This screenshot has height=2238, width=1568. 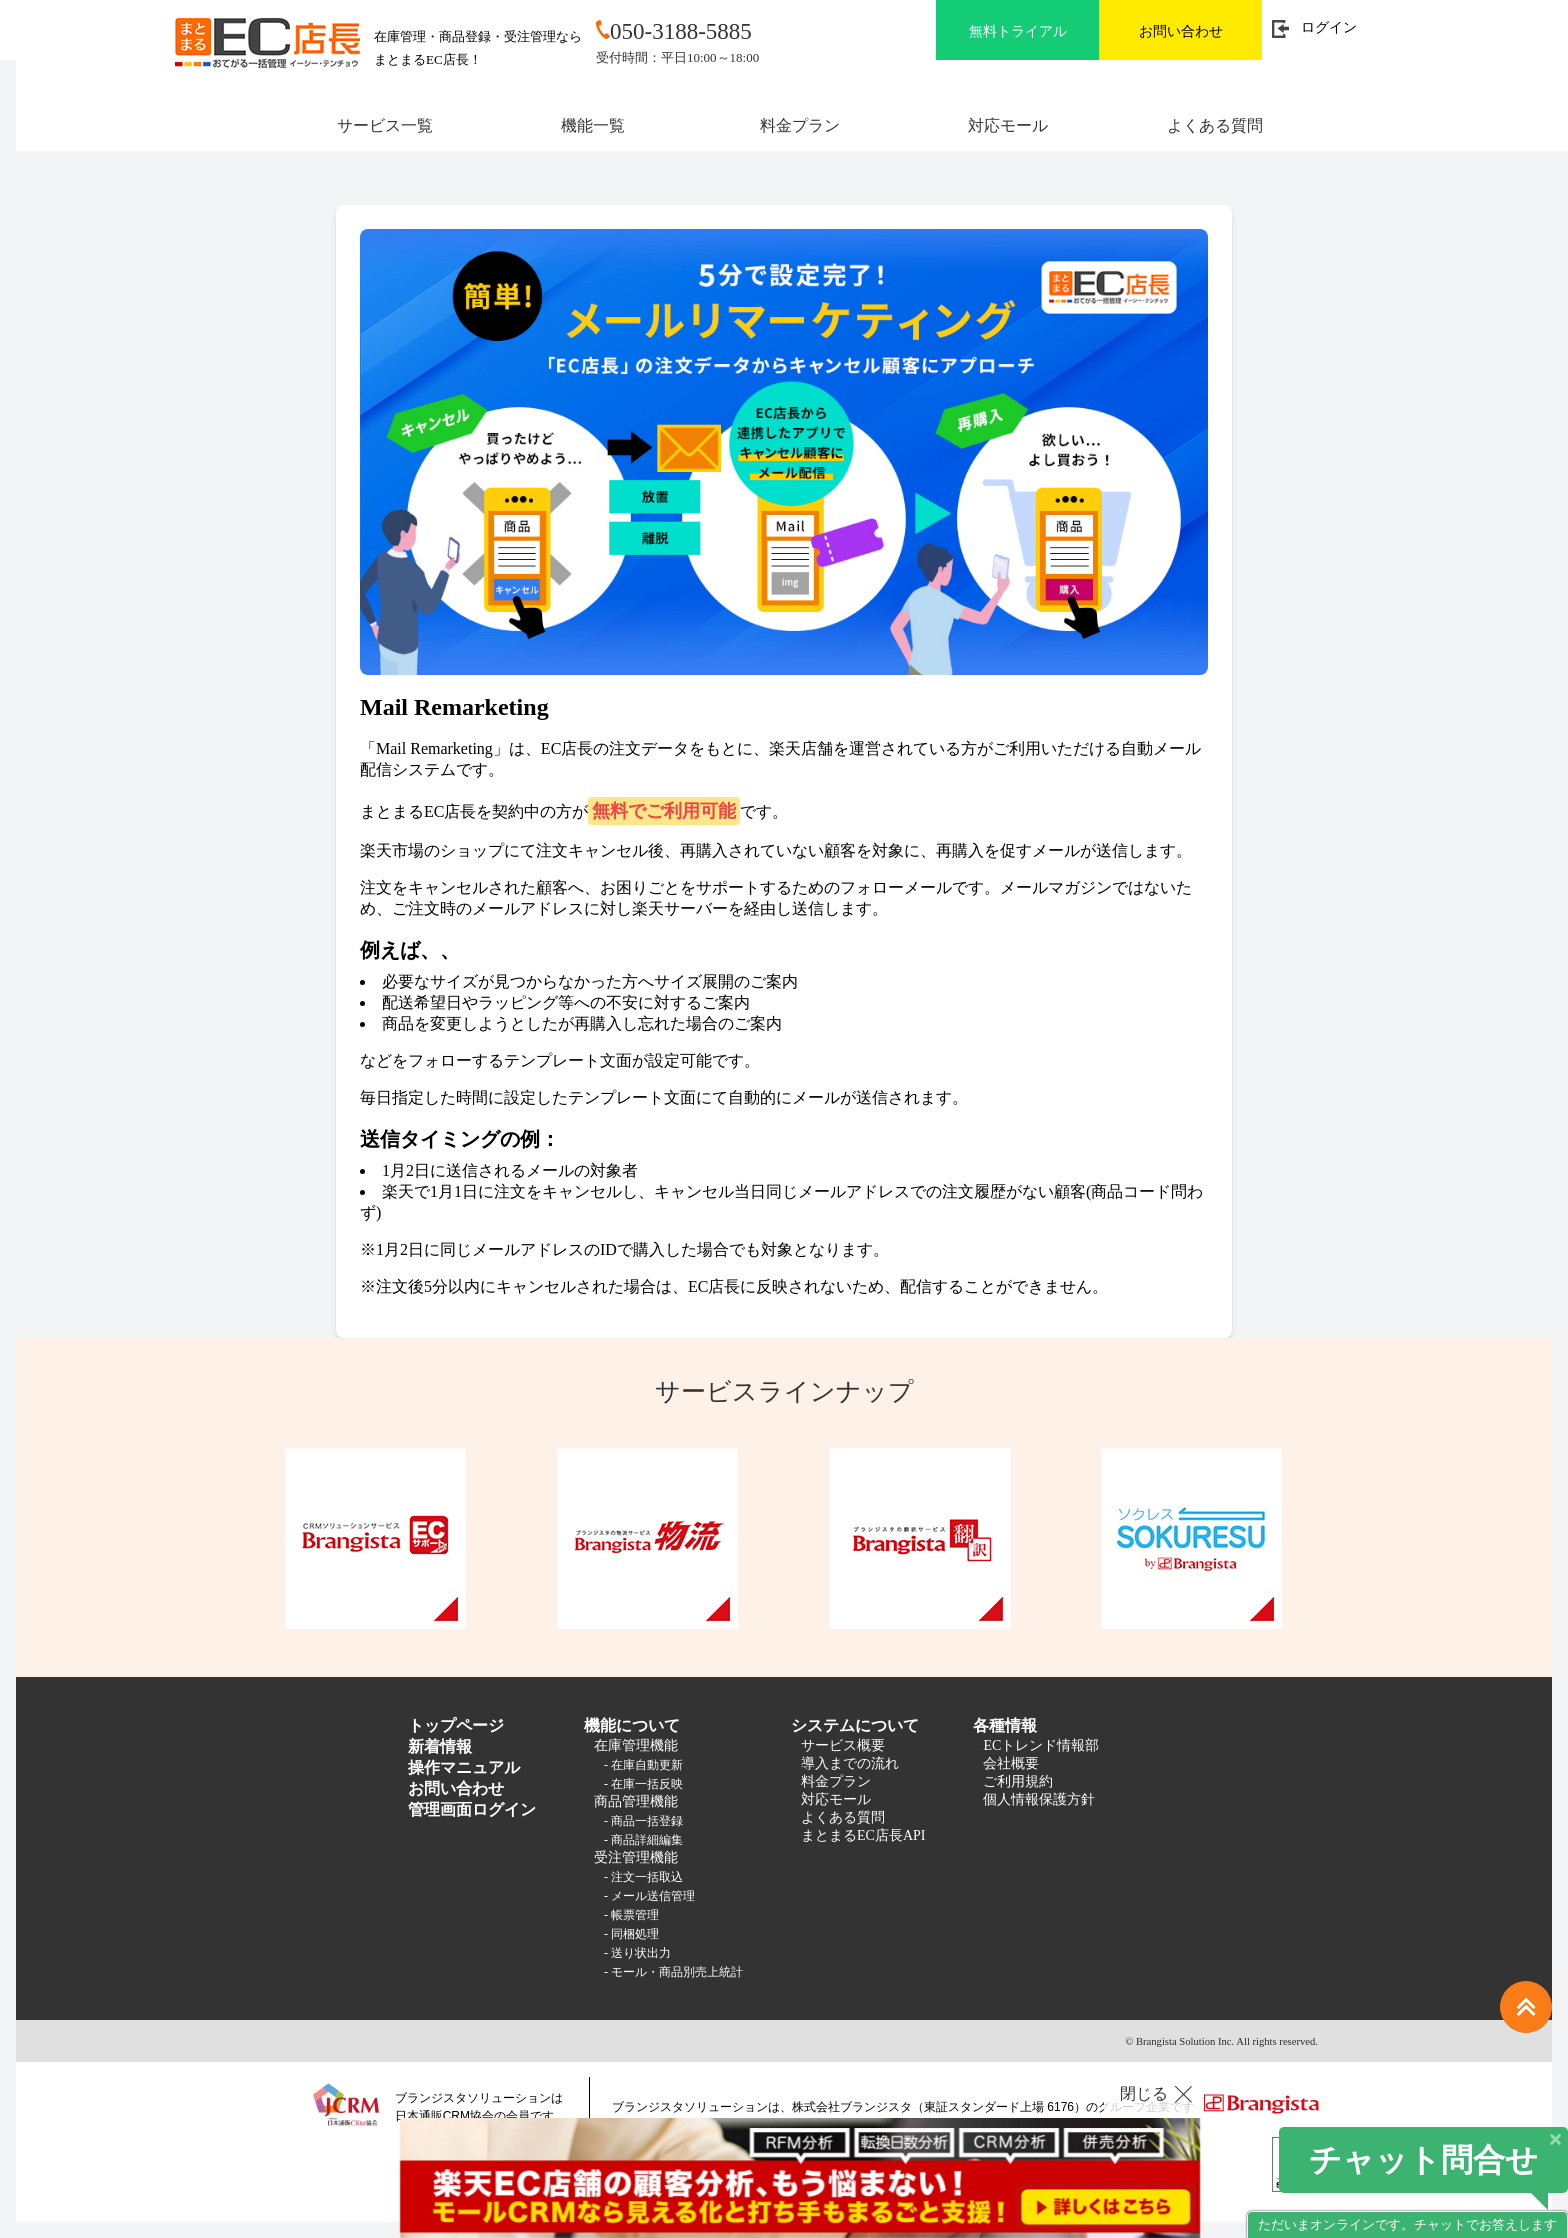 I want to click on ECトレンド情報部, so click(x=1041, y=1745).